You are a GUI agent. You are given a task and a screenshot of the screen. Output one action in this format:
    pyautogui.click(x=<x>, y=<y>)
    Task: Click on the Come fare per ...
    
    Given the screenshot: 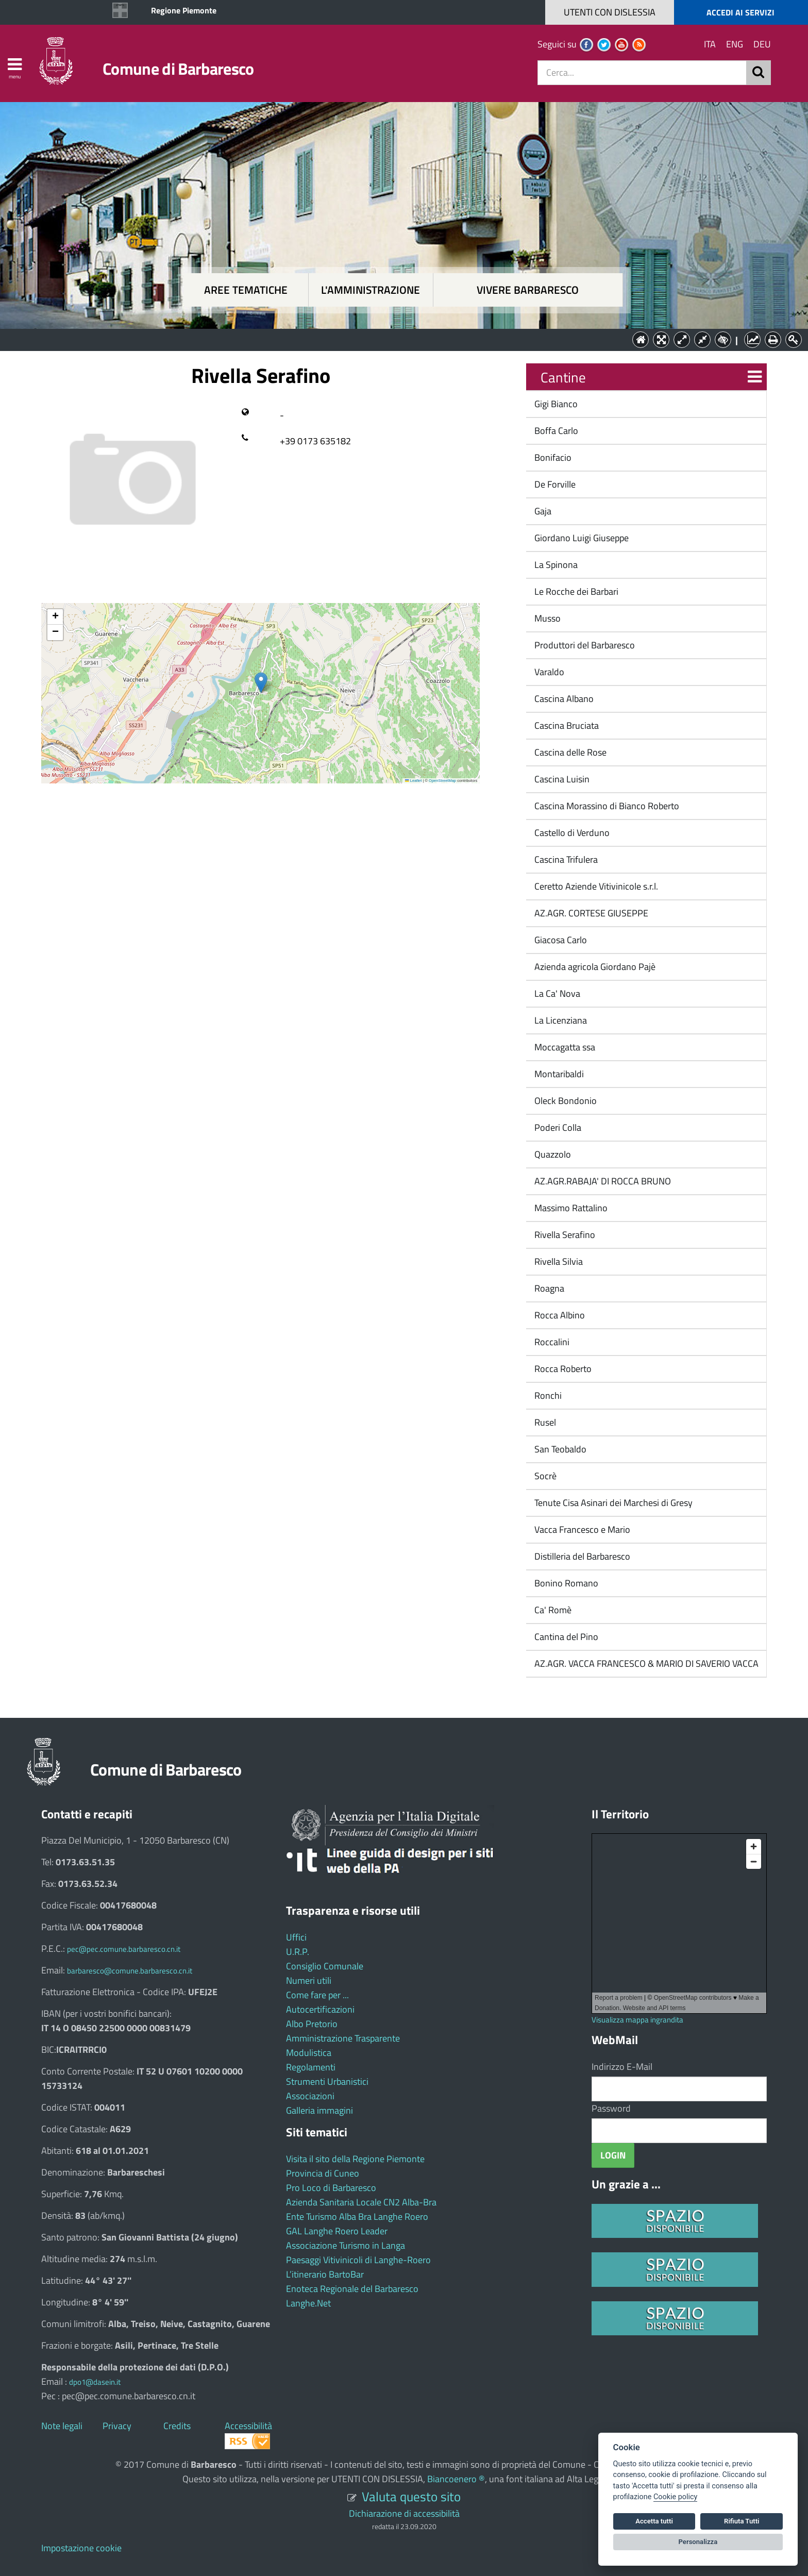 What is the action you would take?
    pyautogui.click(x=317, y=1995)
    